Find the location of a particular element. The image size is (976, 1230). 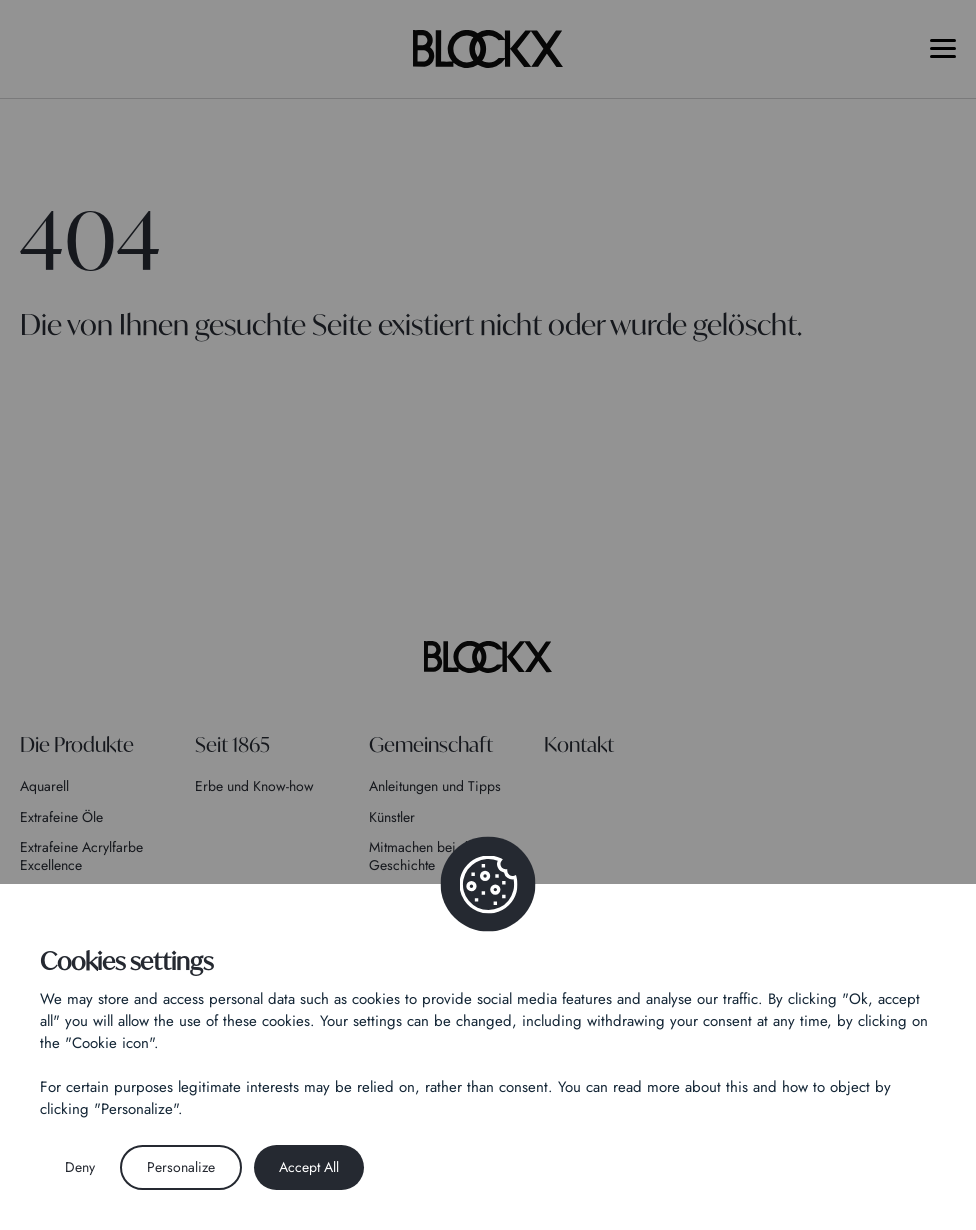

Mitmachen bei der Geschichte is located at coordinates (424, 856).